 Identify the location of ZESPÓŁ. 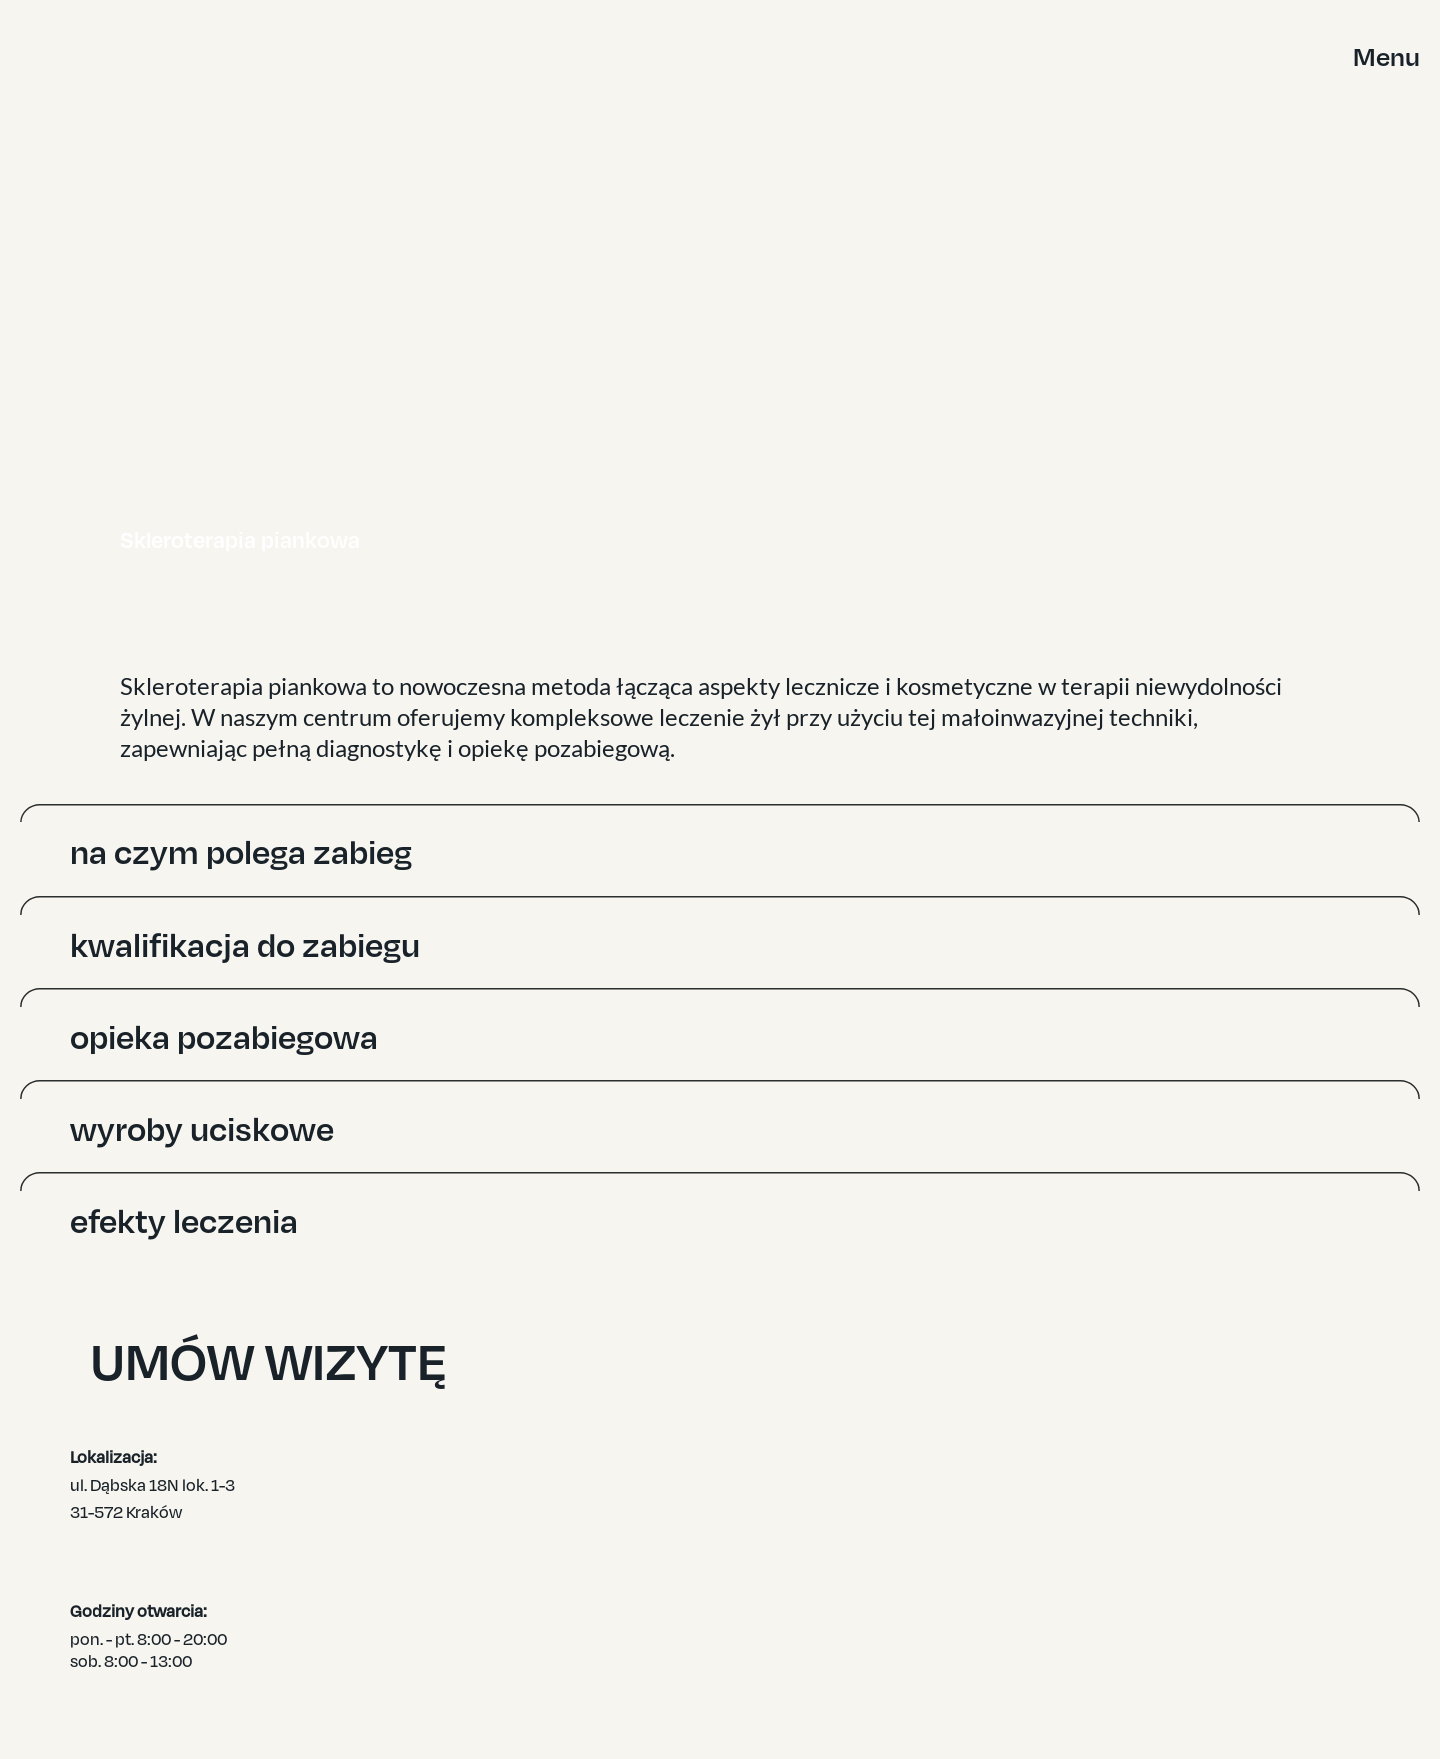
(1218, 1594).